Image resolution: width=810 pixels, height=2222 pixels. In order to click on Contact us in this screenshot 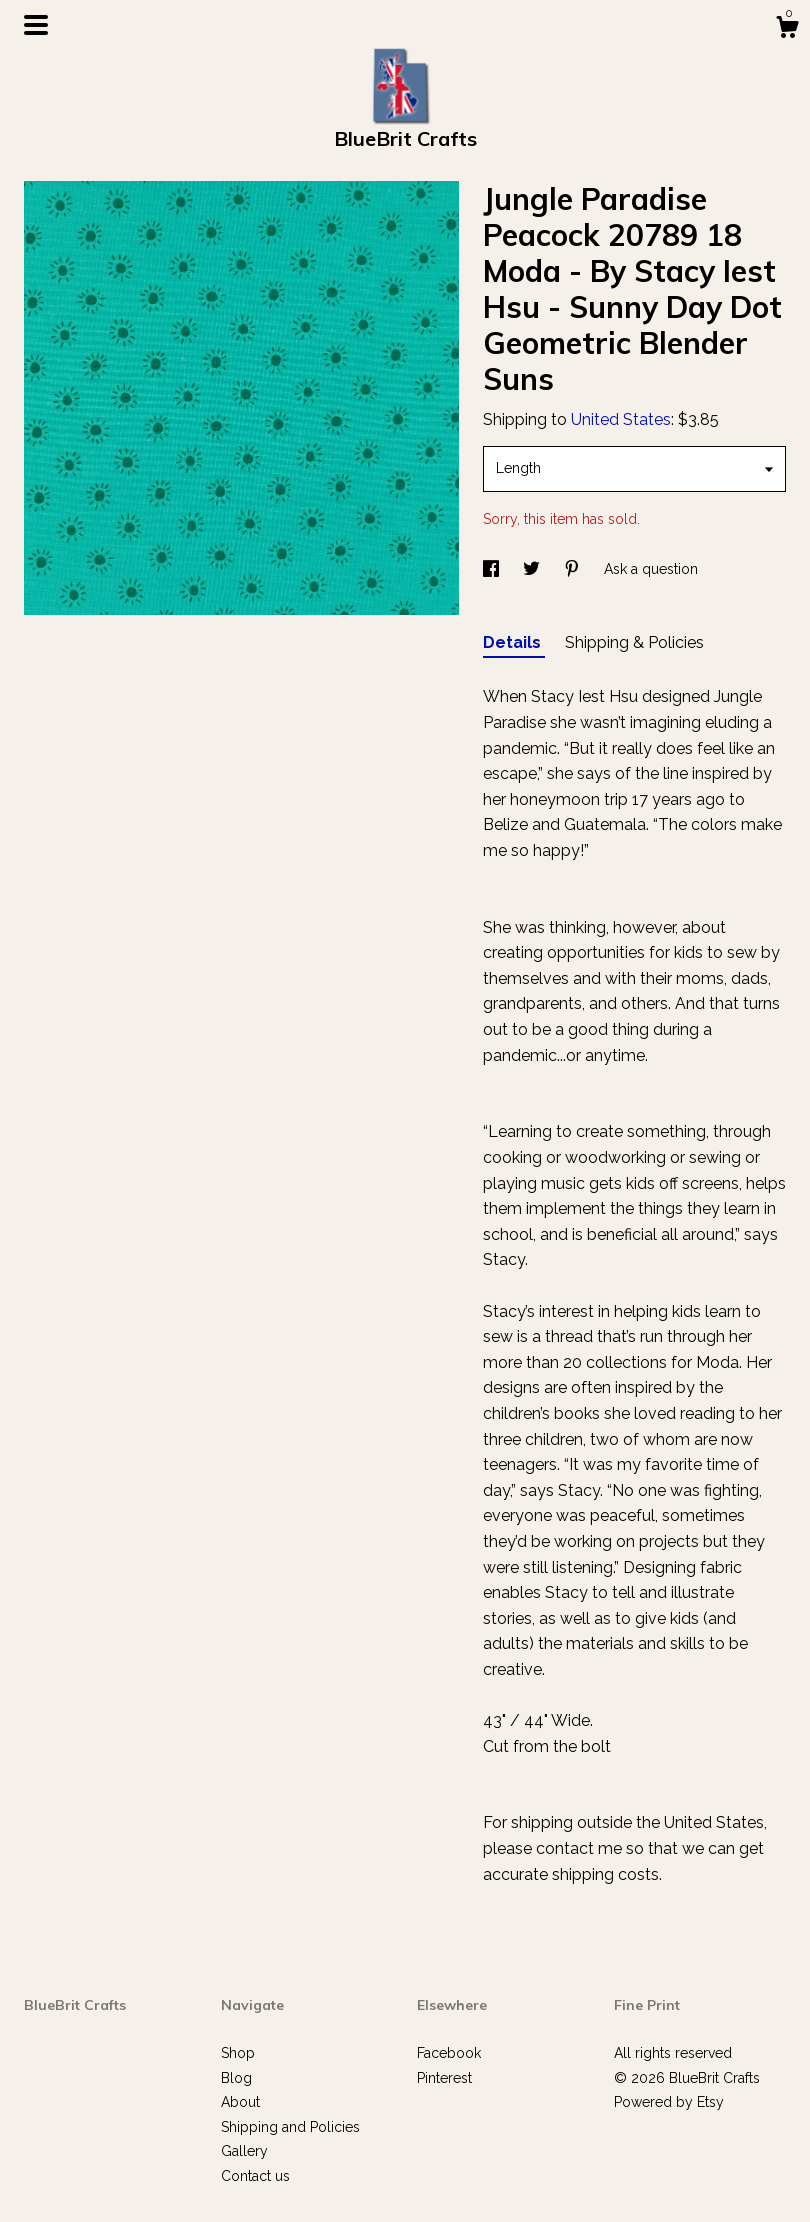, I will do `click(255, 2176)`.